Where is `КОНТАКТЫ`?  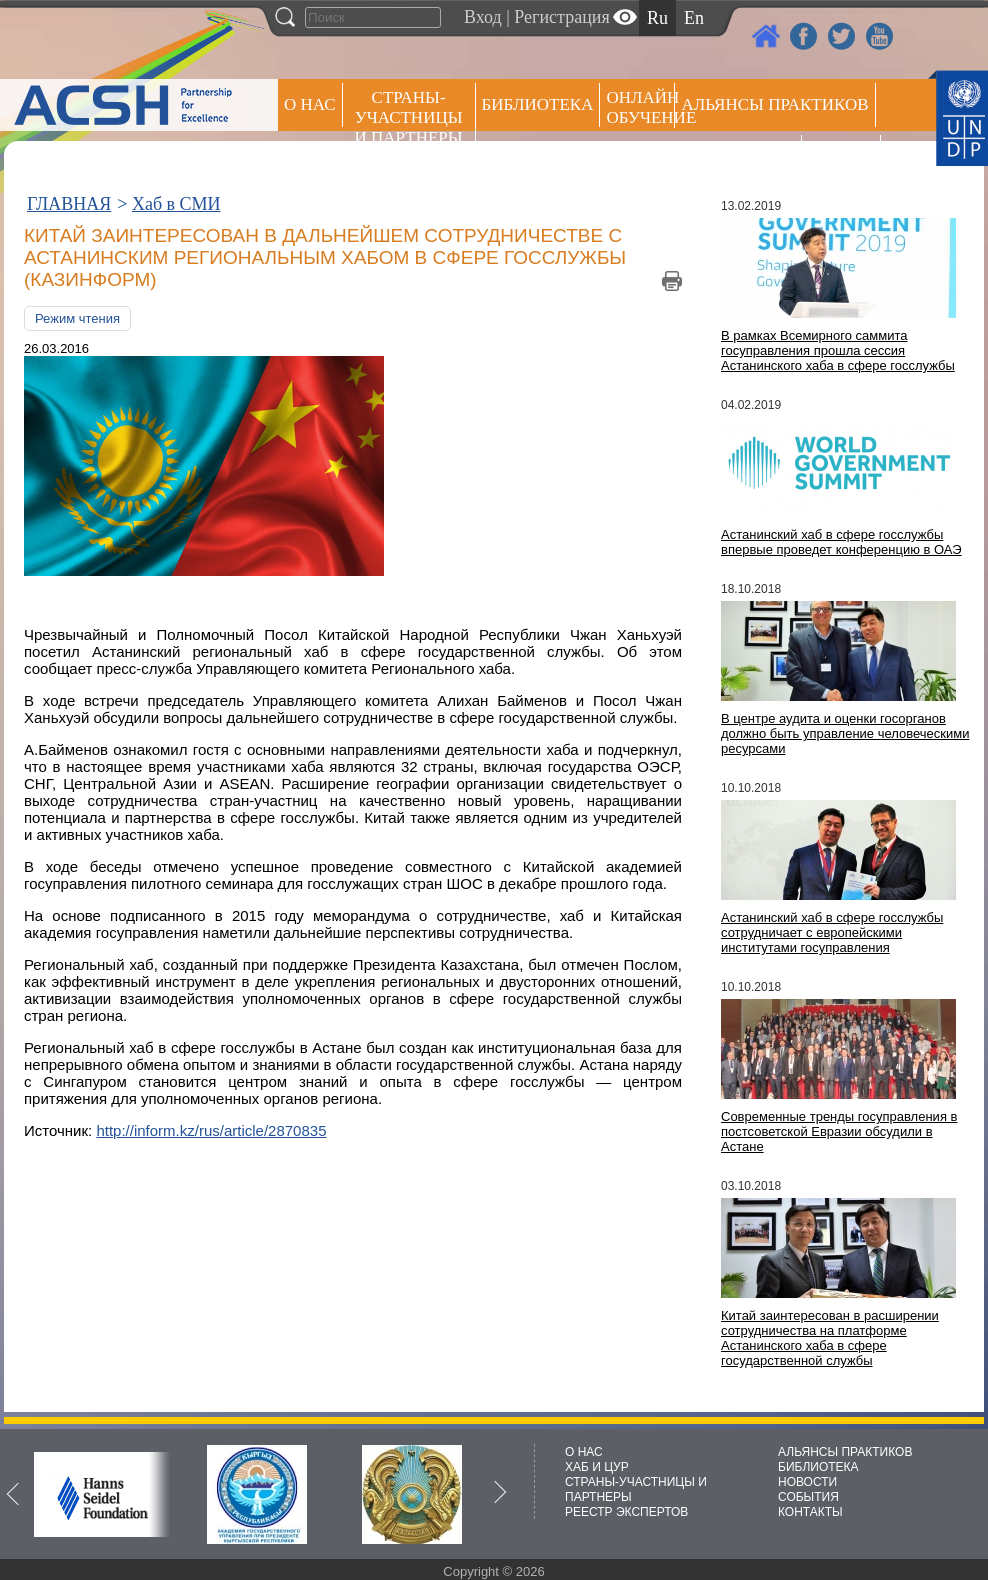
КОНТАКТЫ is located at coordinates (810, 1512).